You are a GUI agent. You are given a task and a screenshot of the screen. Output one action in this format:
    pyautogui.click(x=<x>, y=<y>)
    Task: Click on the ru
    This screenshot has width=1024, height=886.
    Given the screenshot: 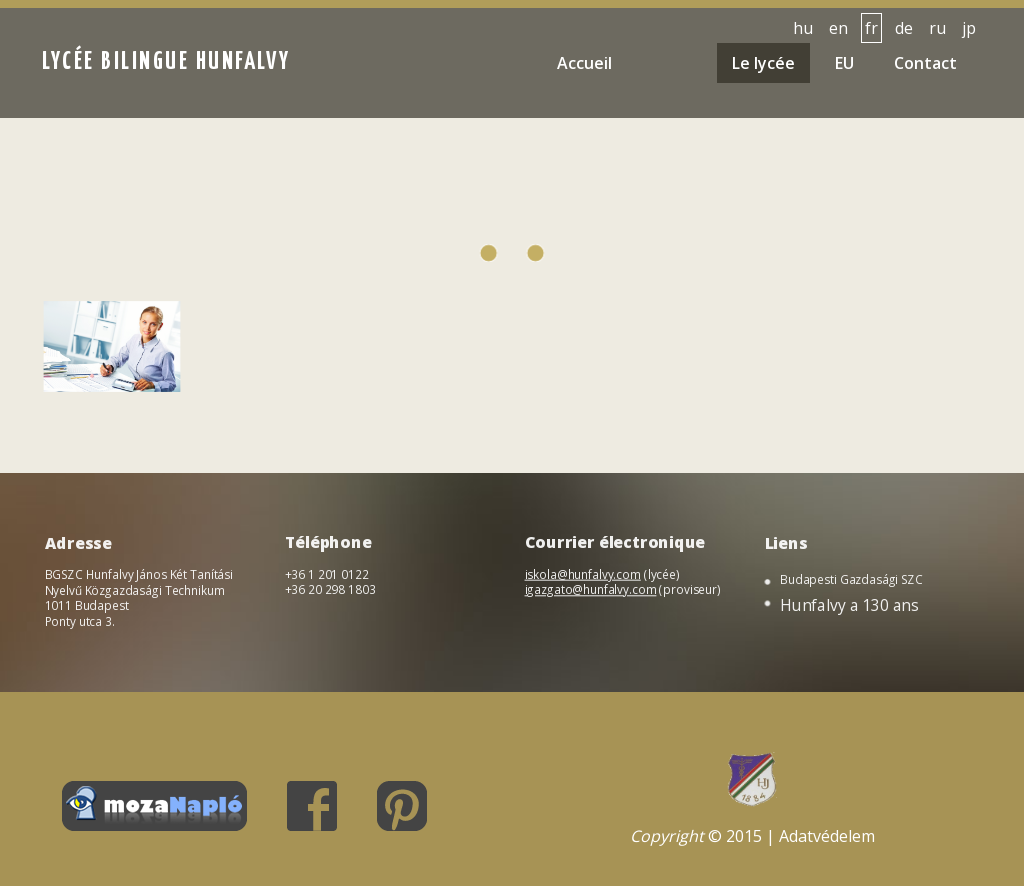 What is the action you would take?
    pyautogui.click(x=937, y=28)
    